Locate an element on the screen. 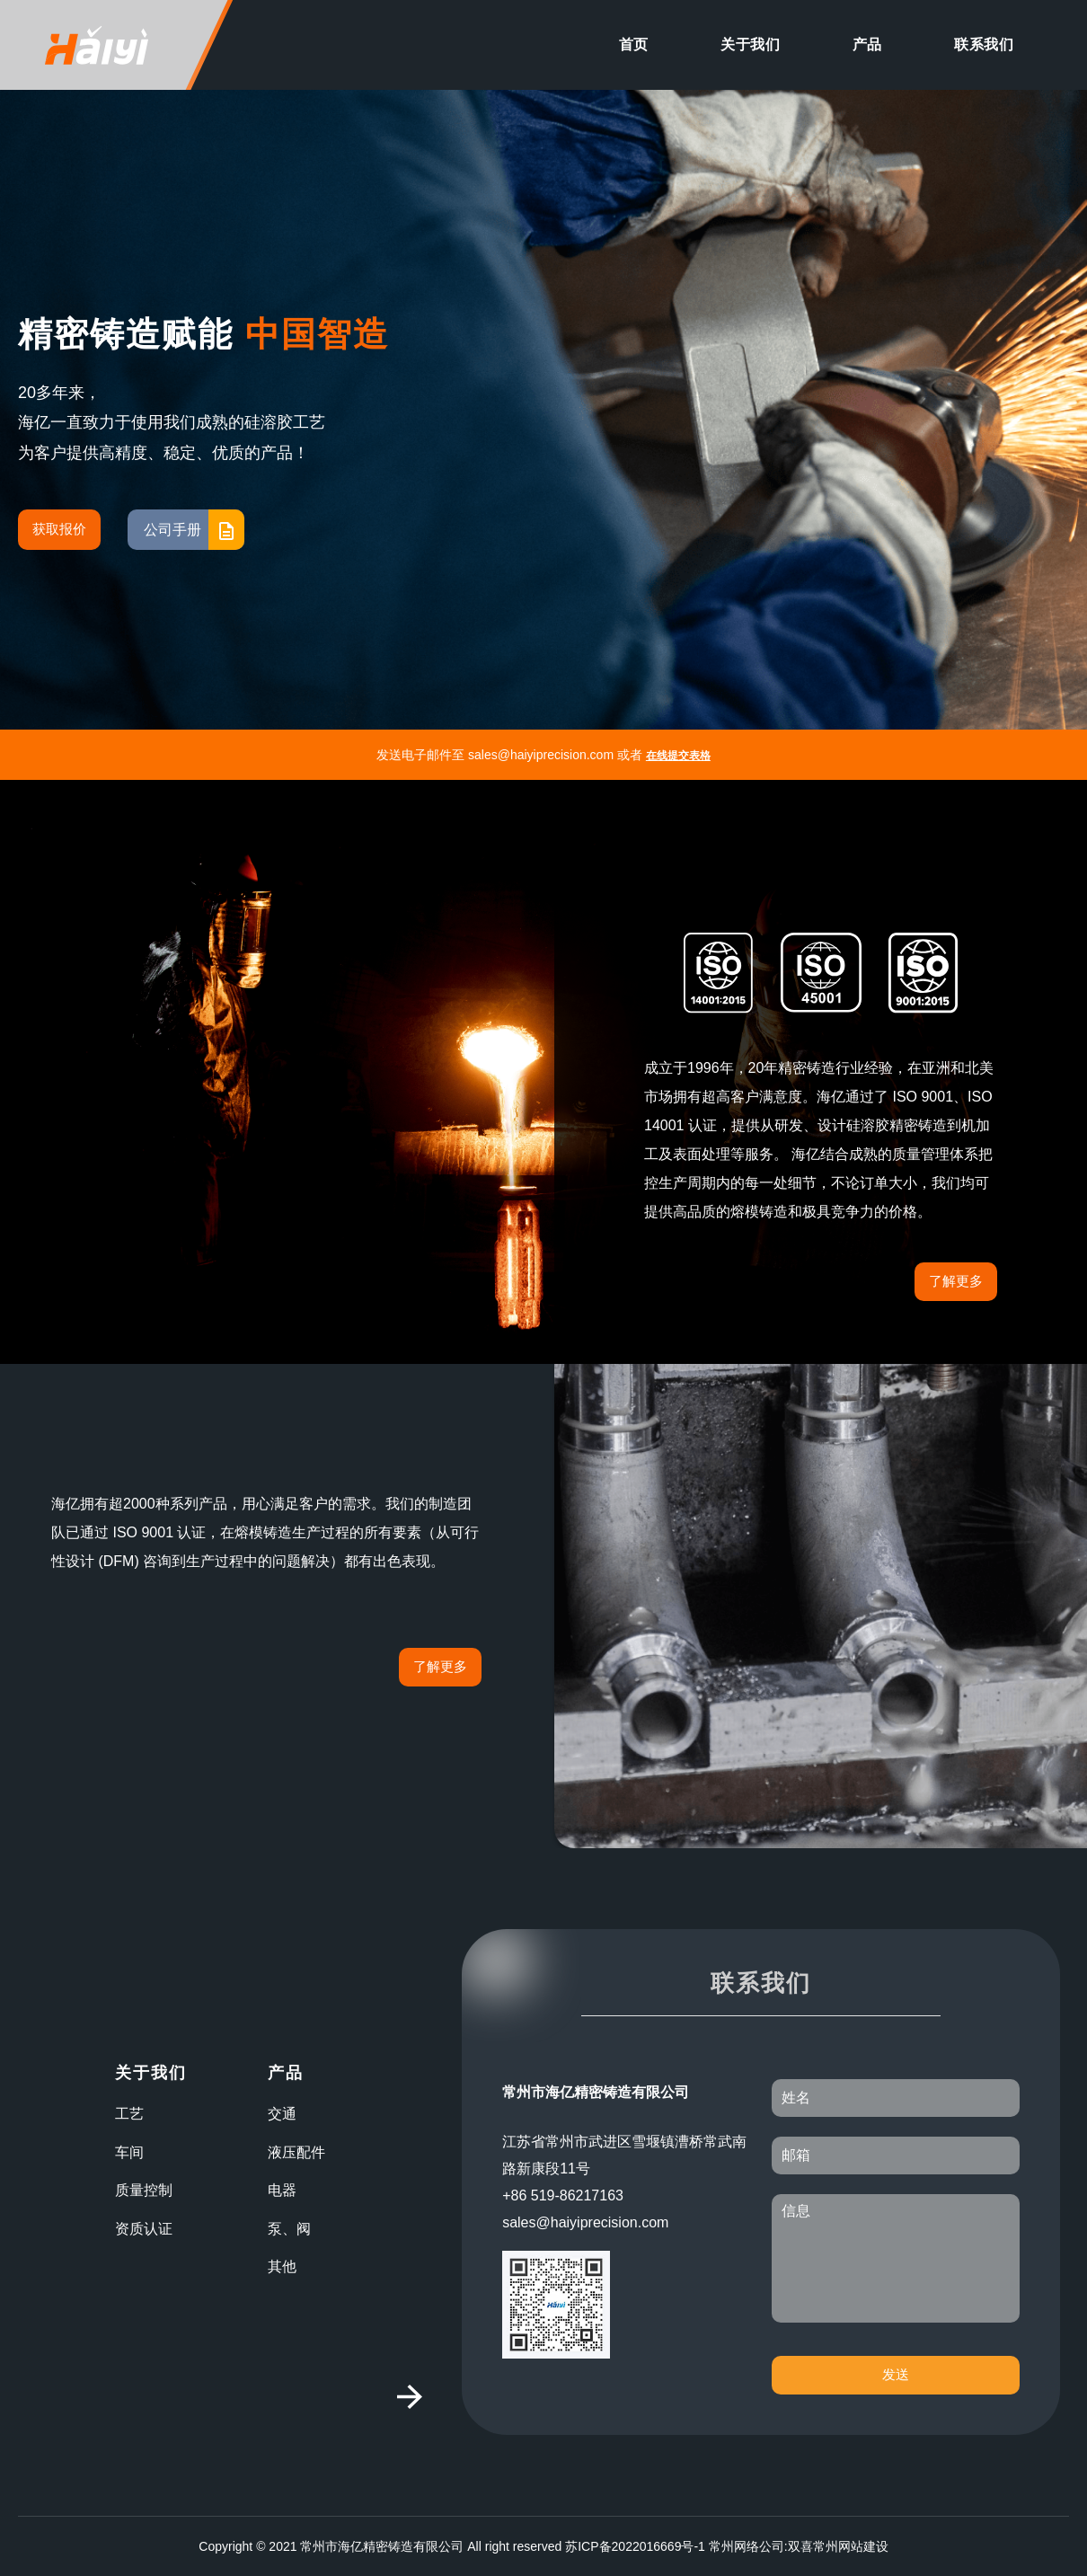  泵、阀 is located at coordinates (289, 2228).